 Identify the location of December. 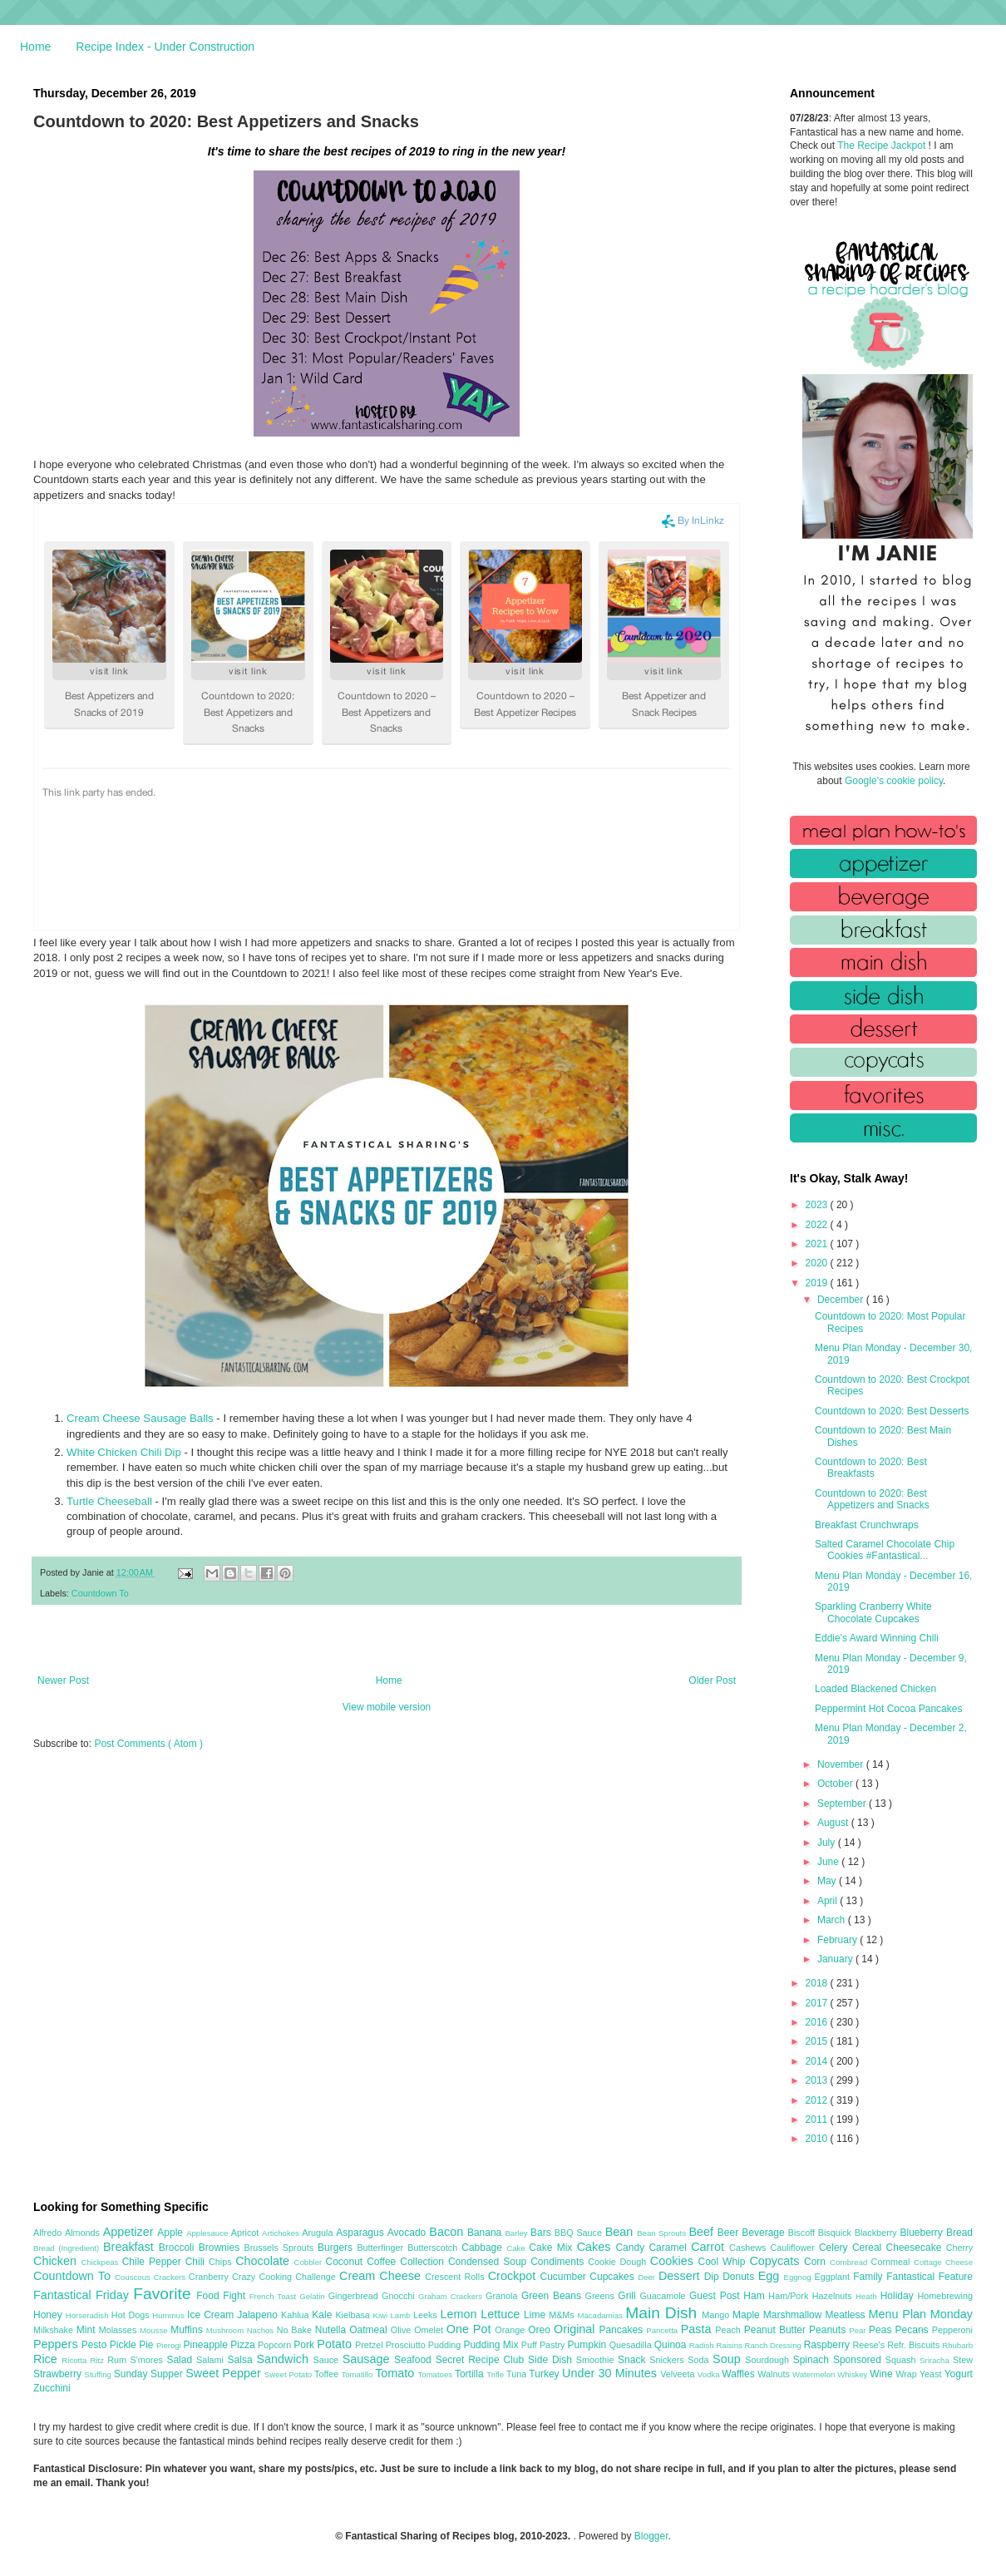
(841, 1299).